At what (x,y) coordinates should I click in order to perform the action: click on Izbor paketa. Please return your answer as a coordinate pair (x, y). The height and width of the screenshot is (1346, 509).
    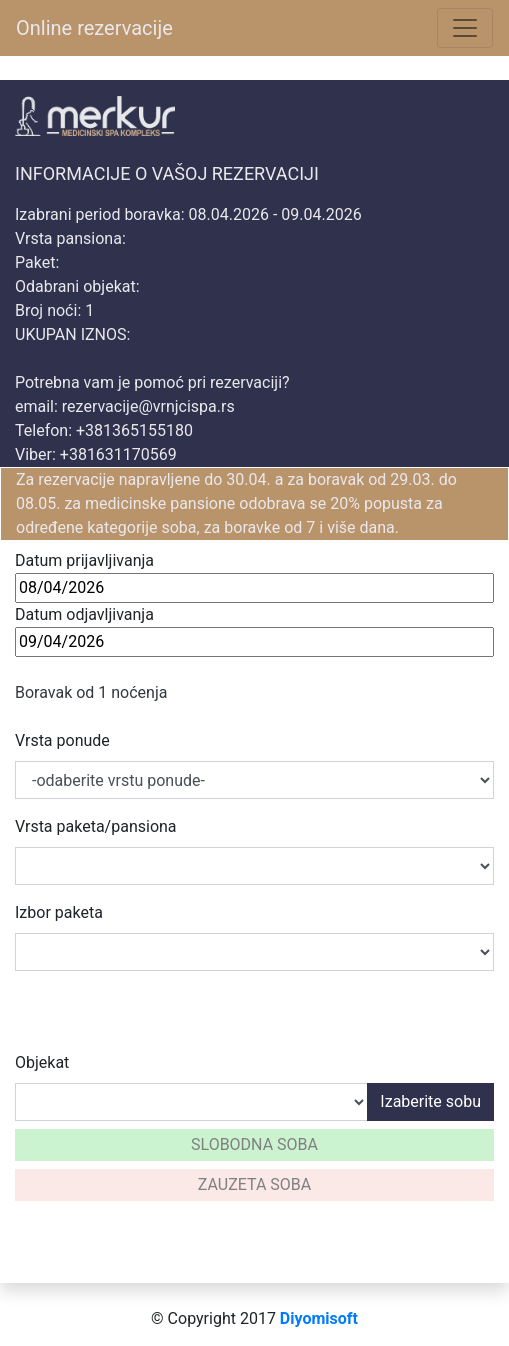
    Looking at the image, I should click on (59, 912).